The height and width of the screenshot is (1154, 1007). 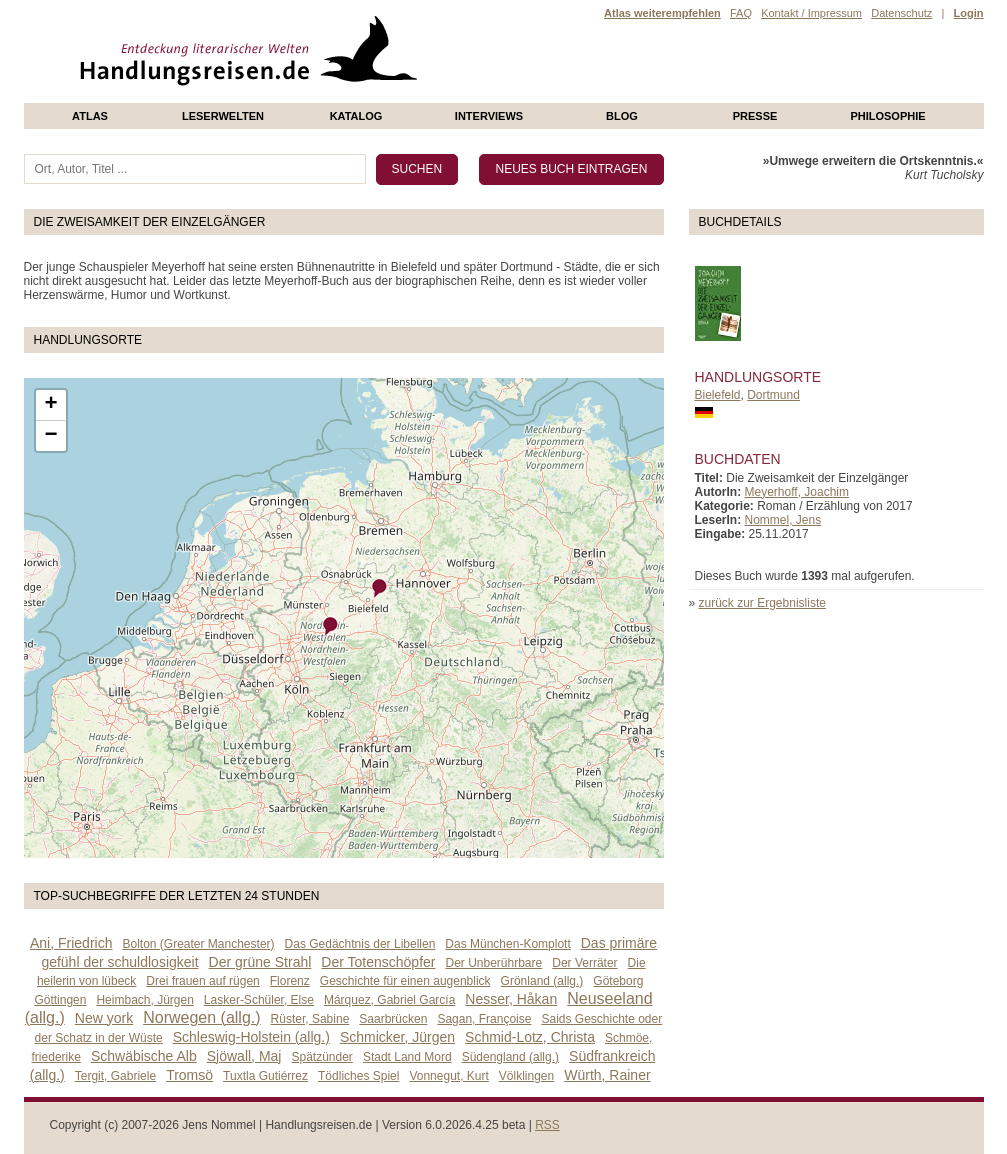 What do you see at coordinates (489, 116) in the screenshot?
I see `Interviews` at bounding box center [489, 116].